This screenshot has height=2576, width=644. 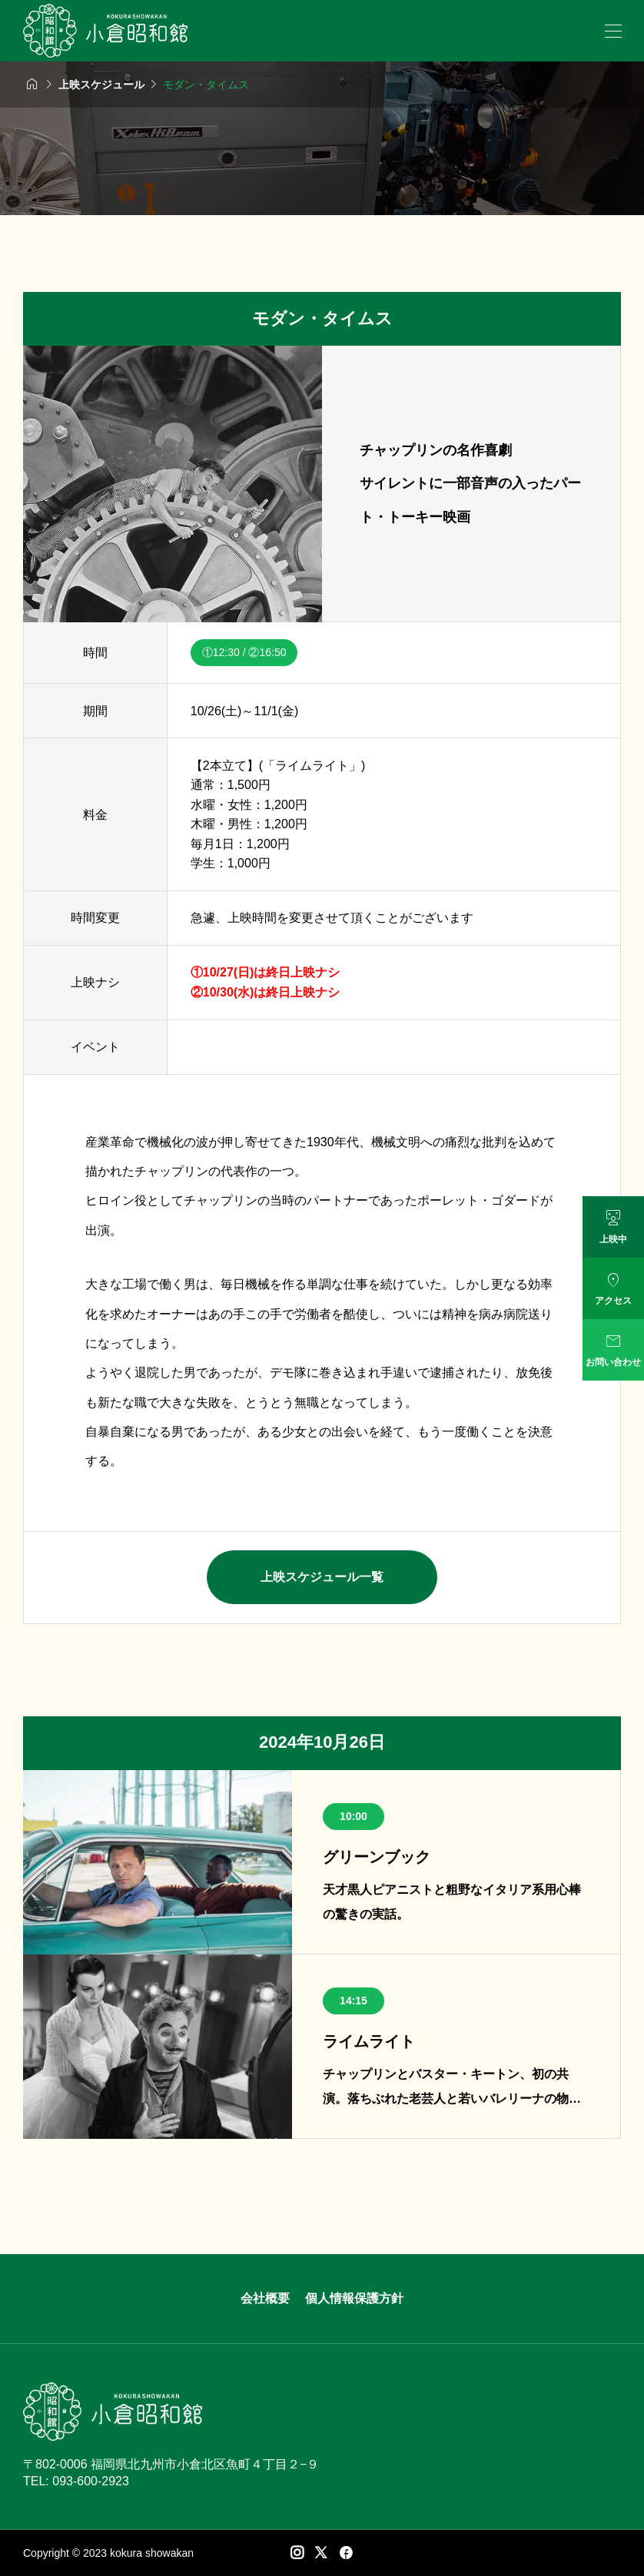 I want to click on 個人情報保護方針, so click(x=354, y=2298).